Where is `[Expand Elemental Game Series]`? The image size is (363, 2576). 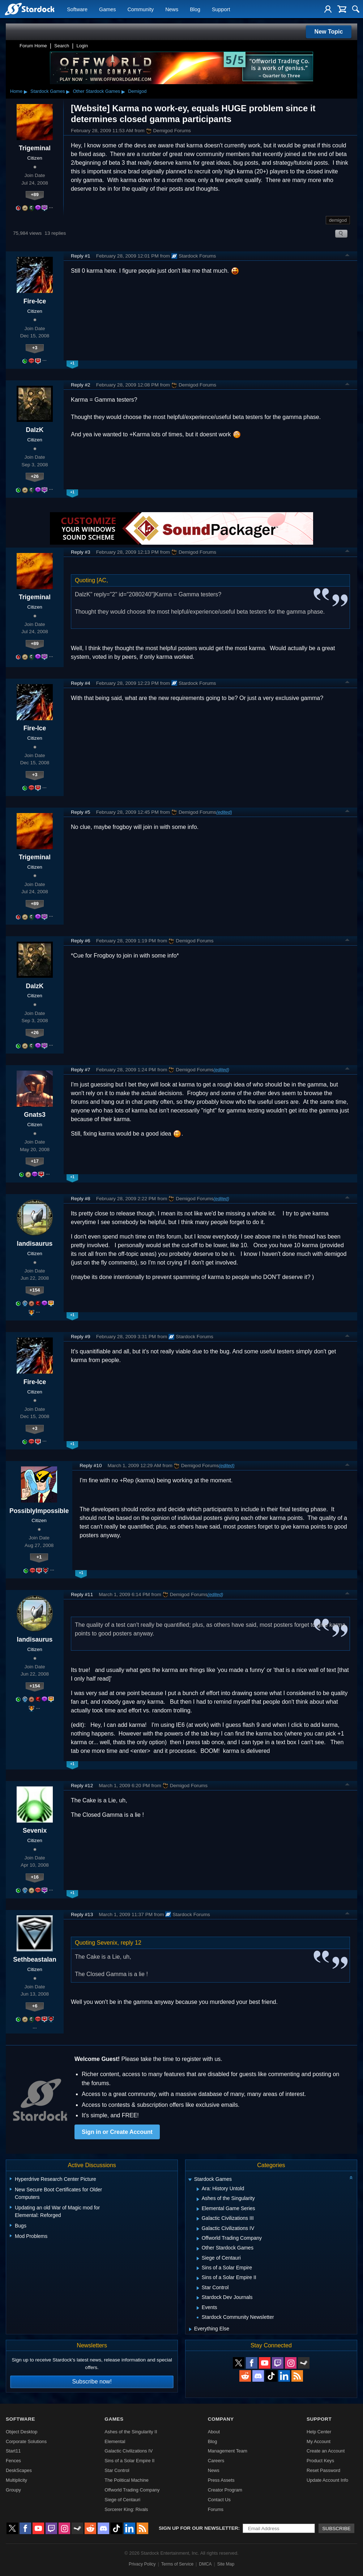
[Expand Elemental Game Series] is located at coordinates (198, 2209).